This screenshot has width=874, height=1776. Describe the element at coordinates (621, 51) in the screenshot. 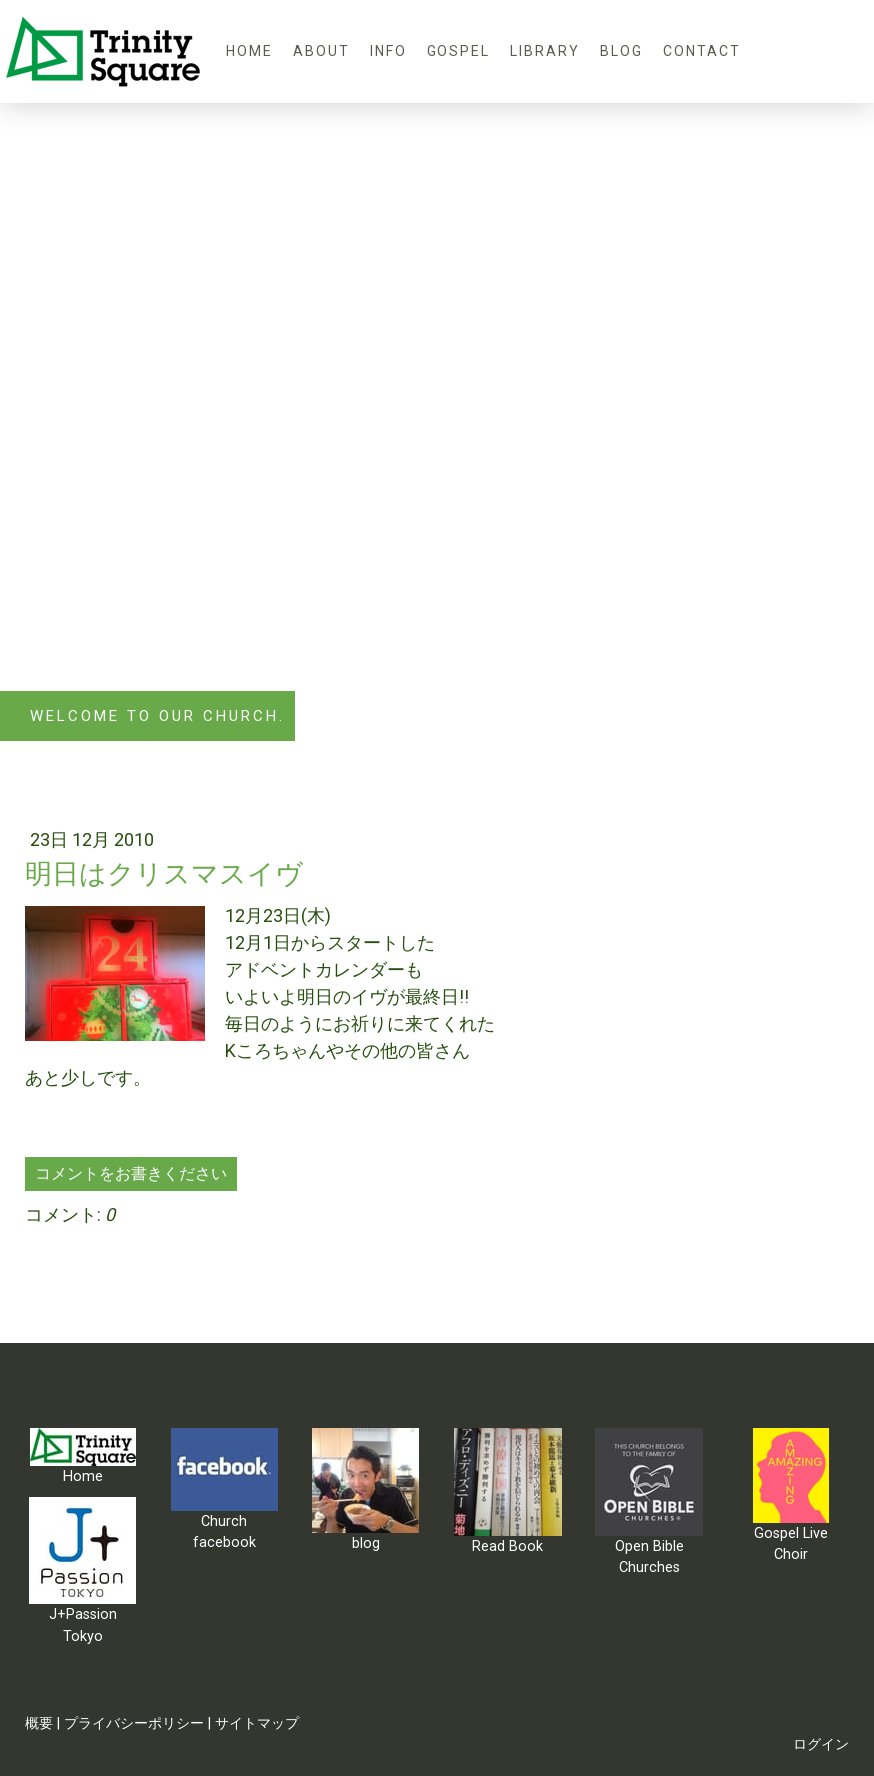

I see `blog` at that location.